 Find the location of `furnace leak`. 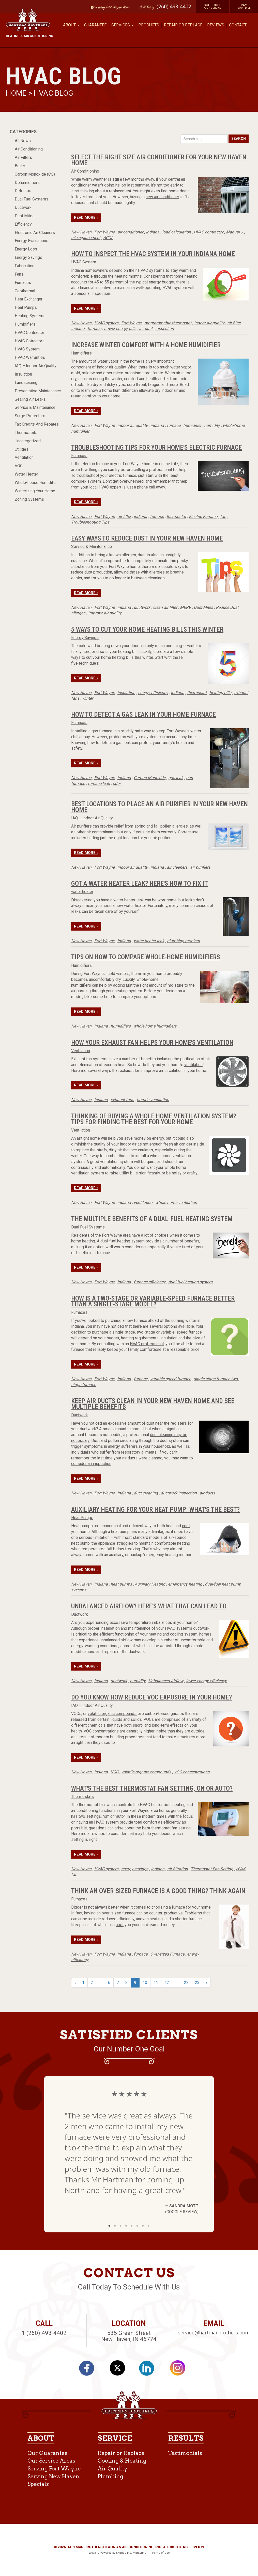

furnace leak is located at coordinates (99, 783).